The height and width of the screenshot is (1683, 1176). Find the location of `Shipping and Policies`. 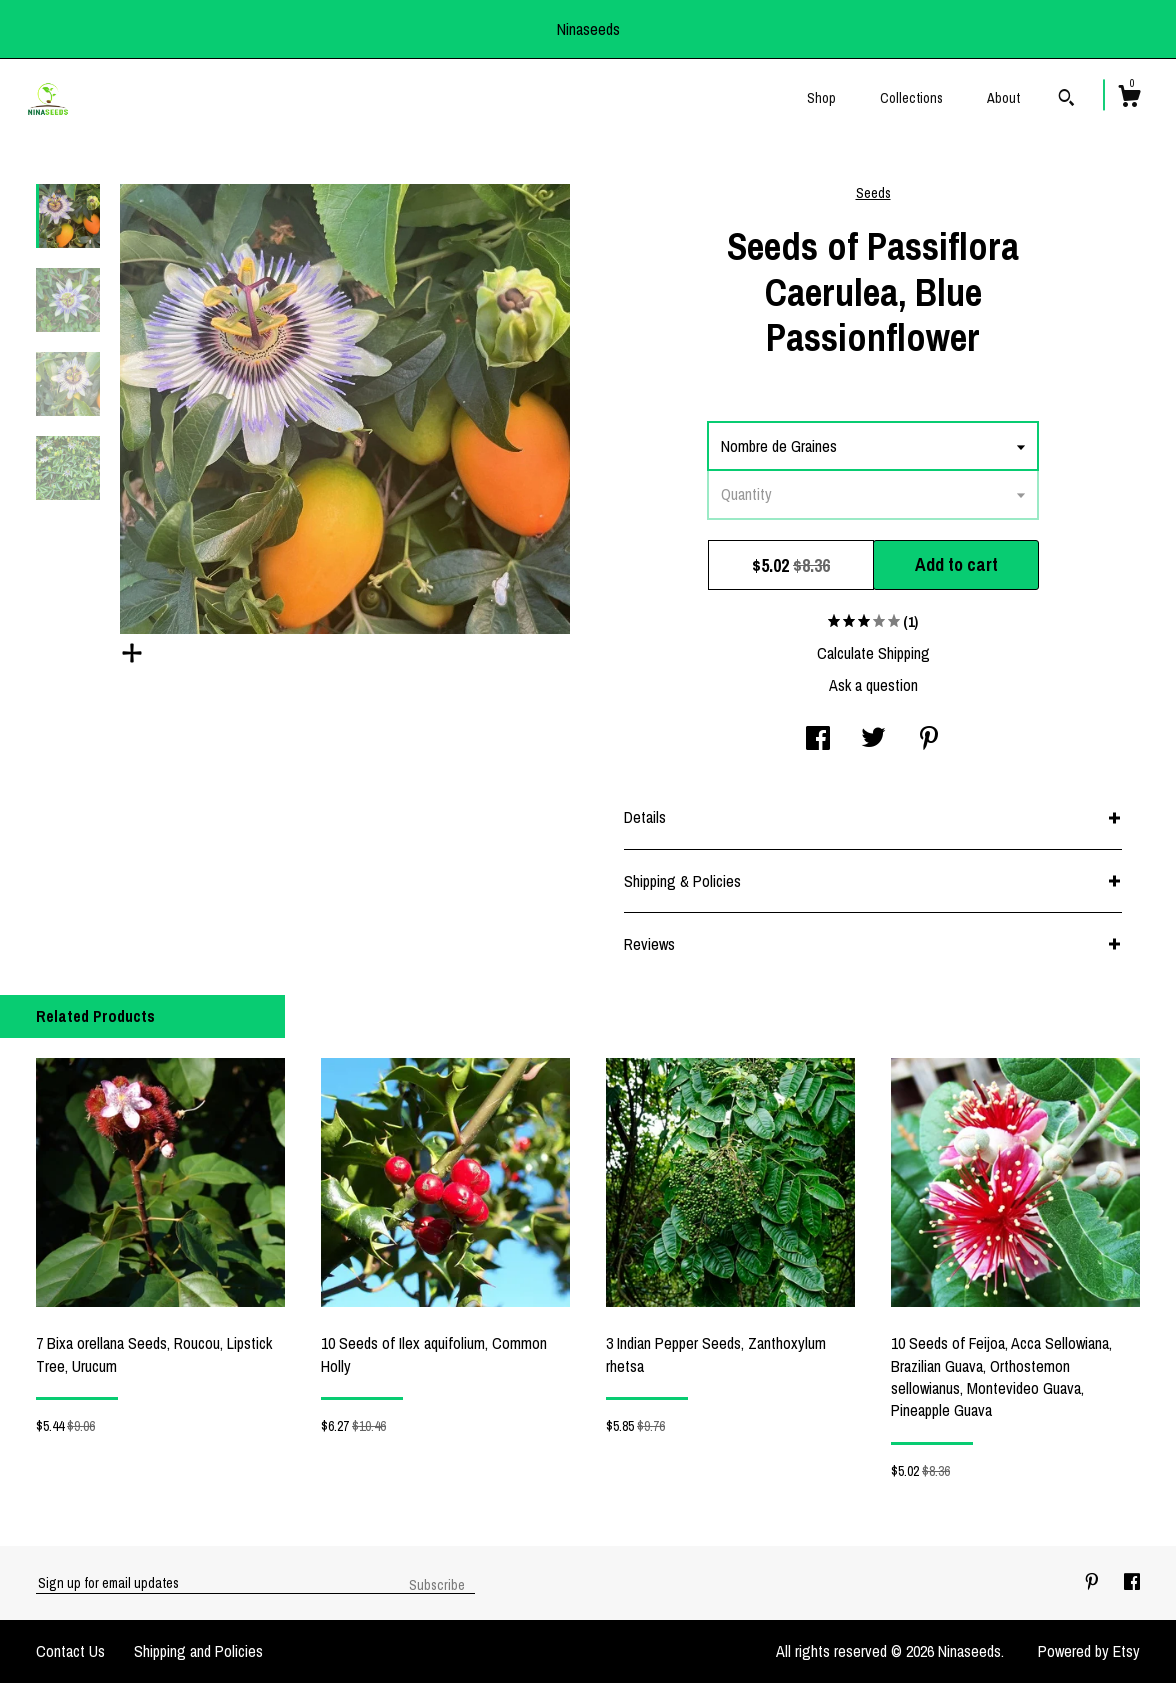

Shipping and Policies is located at coordinates (198, 1651).